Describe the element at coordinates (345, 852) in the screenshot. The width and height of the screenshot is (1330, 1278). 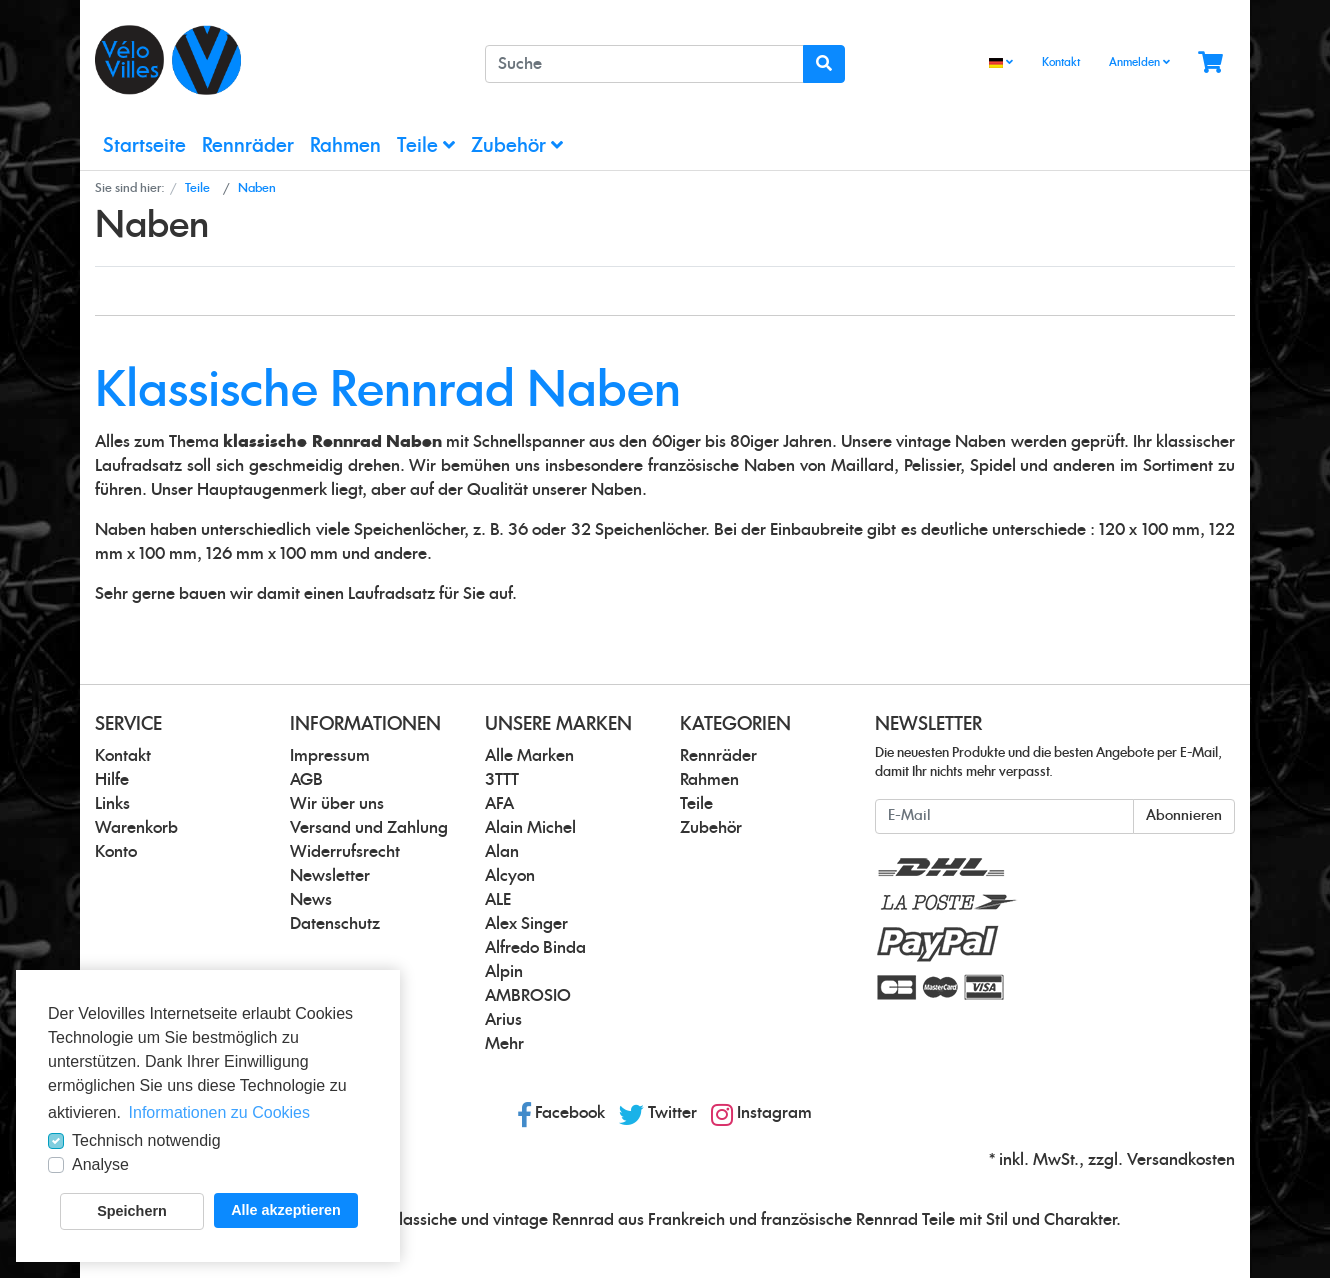
I see `Widerrufsrecht` at that location.